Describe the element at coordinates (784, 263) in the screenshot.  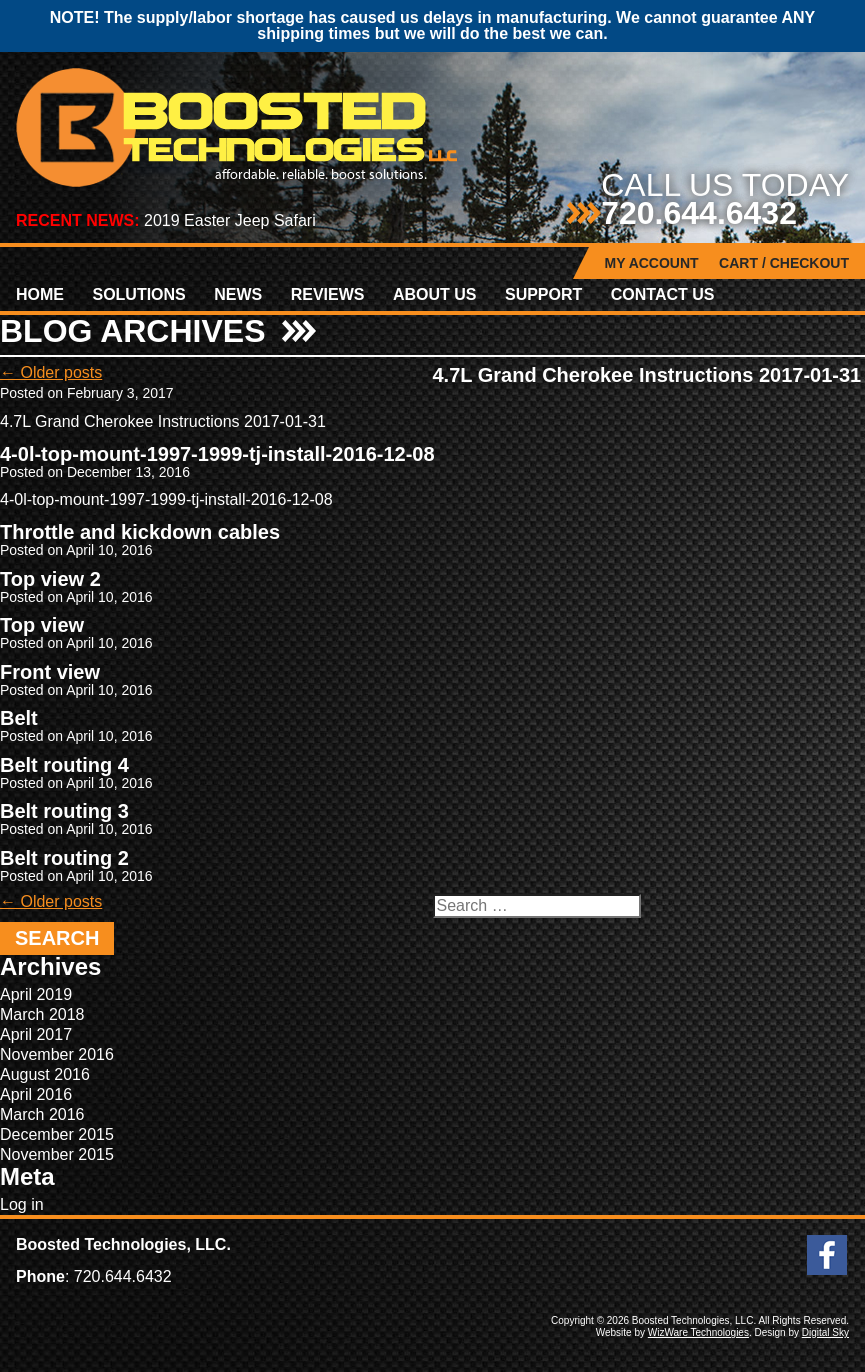
I see `Cart / Checkout` at that location.